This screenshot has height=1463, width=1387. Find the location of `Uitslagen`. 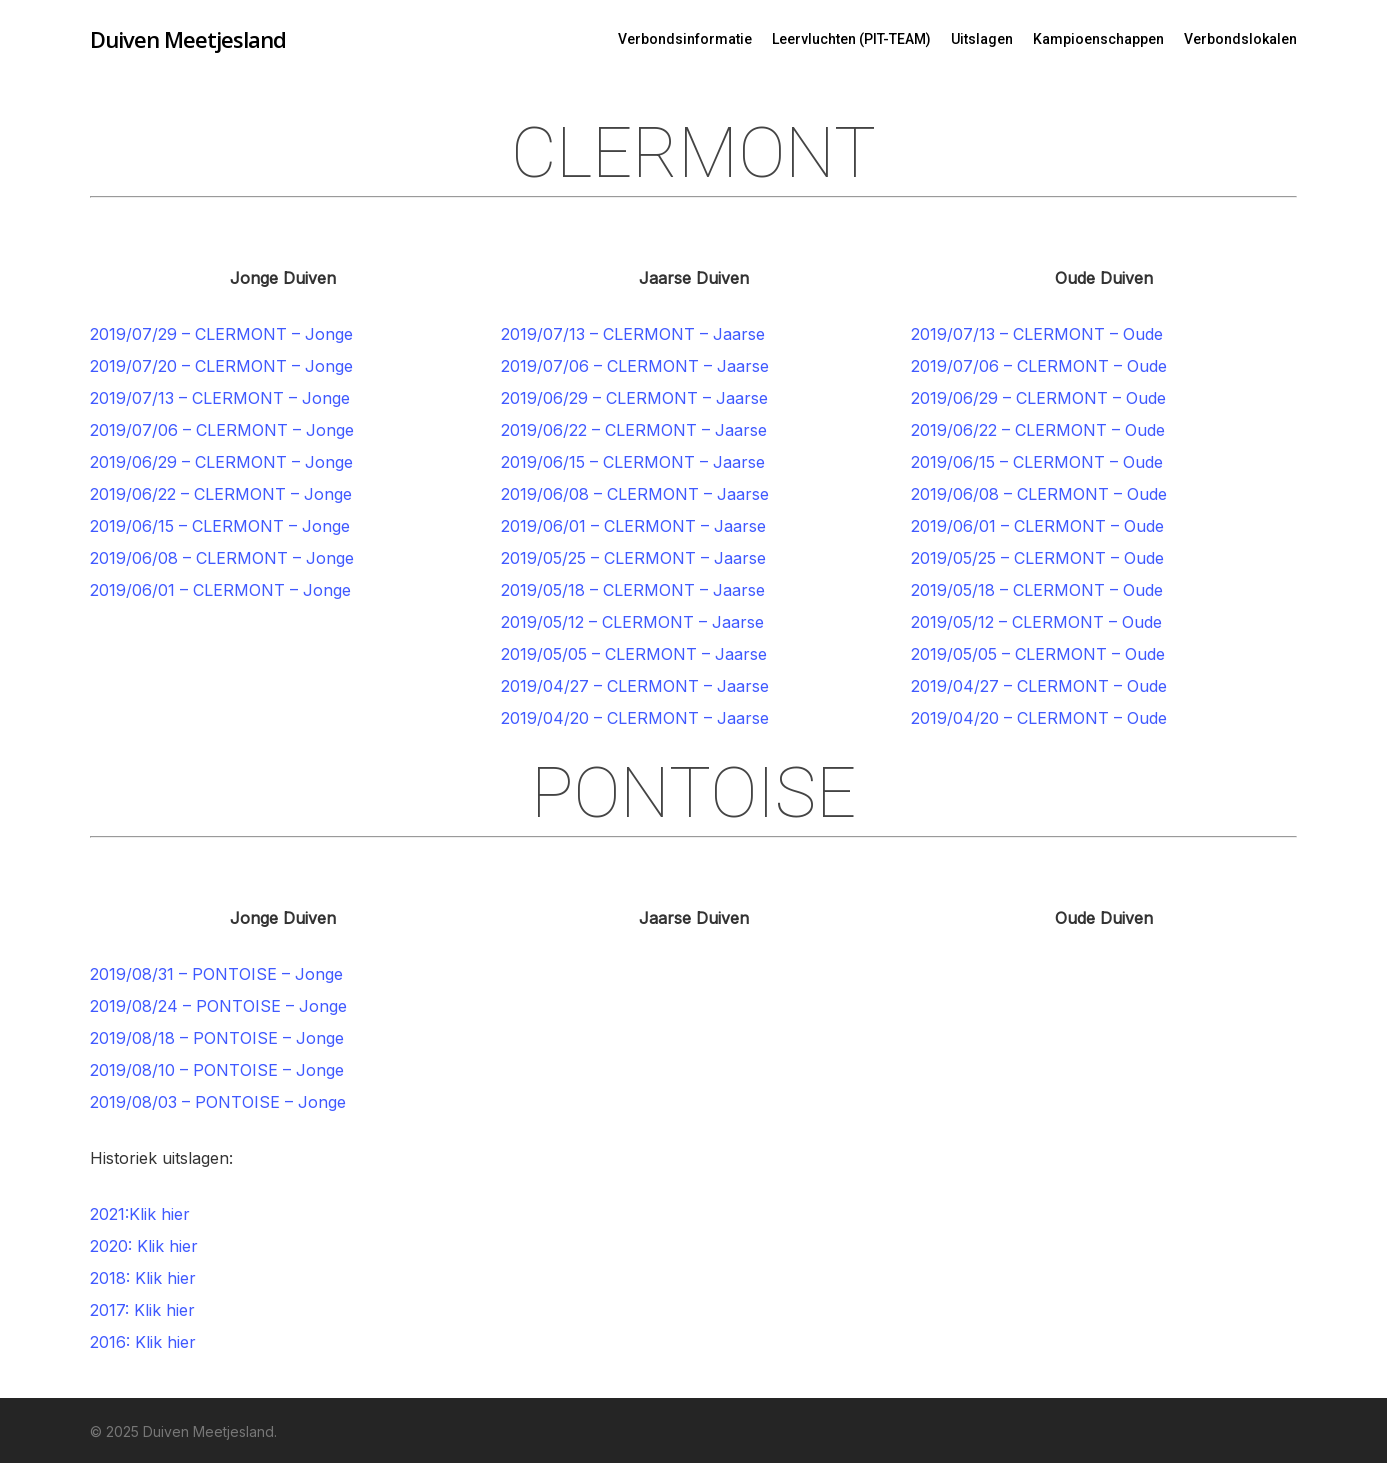

Uitslagen is located at coordinates (982, 39).